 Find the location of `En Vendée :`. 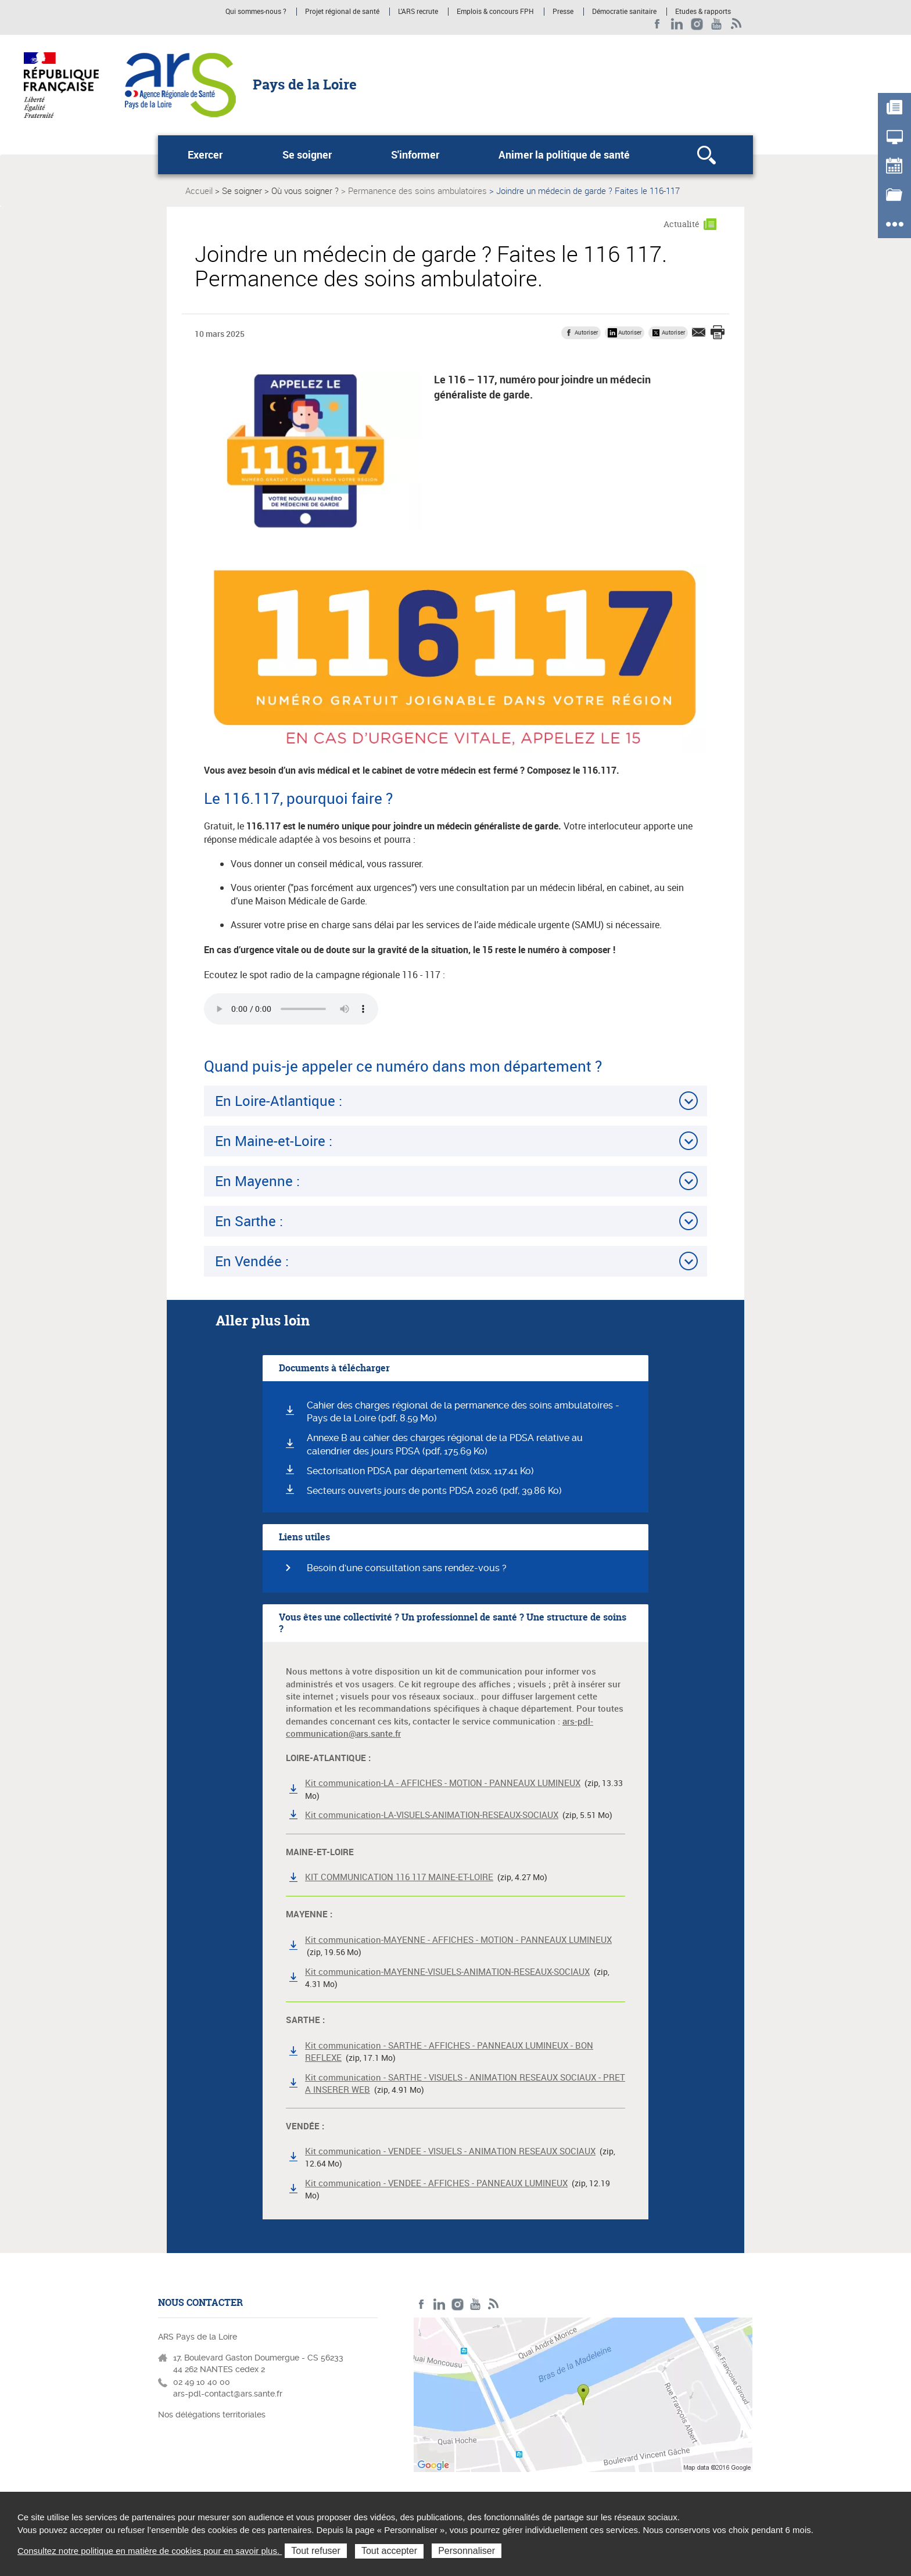

En Vendée : is located at coordinates (252, 1261).